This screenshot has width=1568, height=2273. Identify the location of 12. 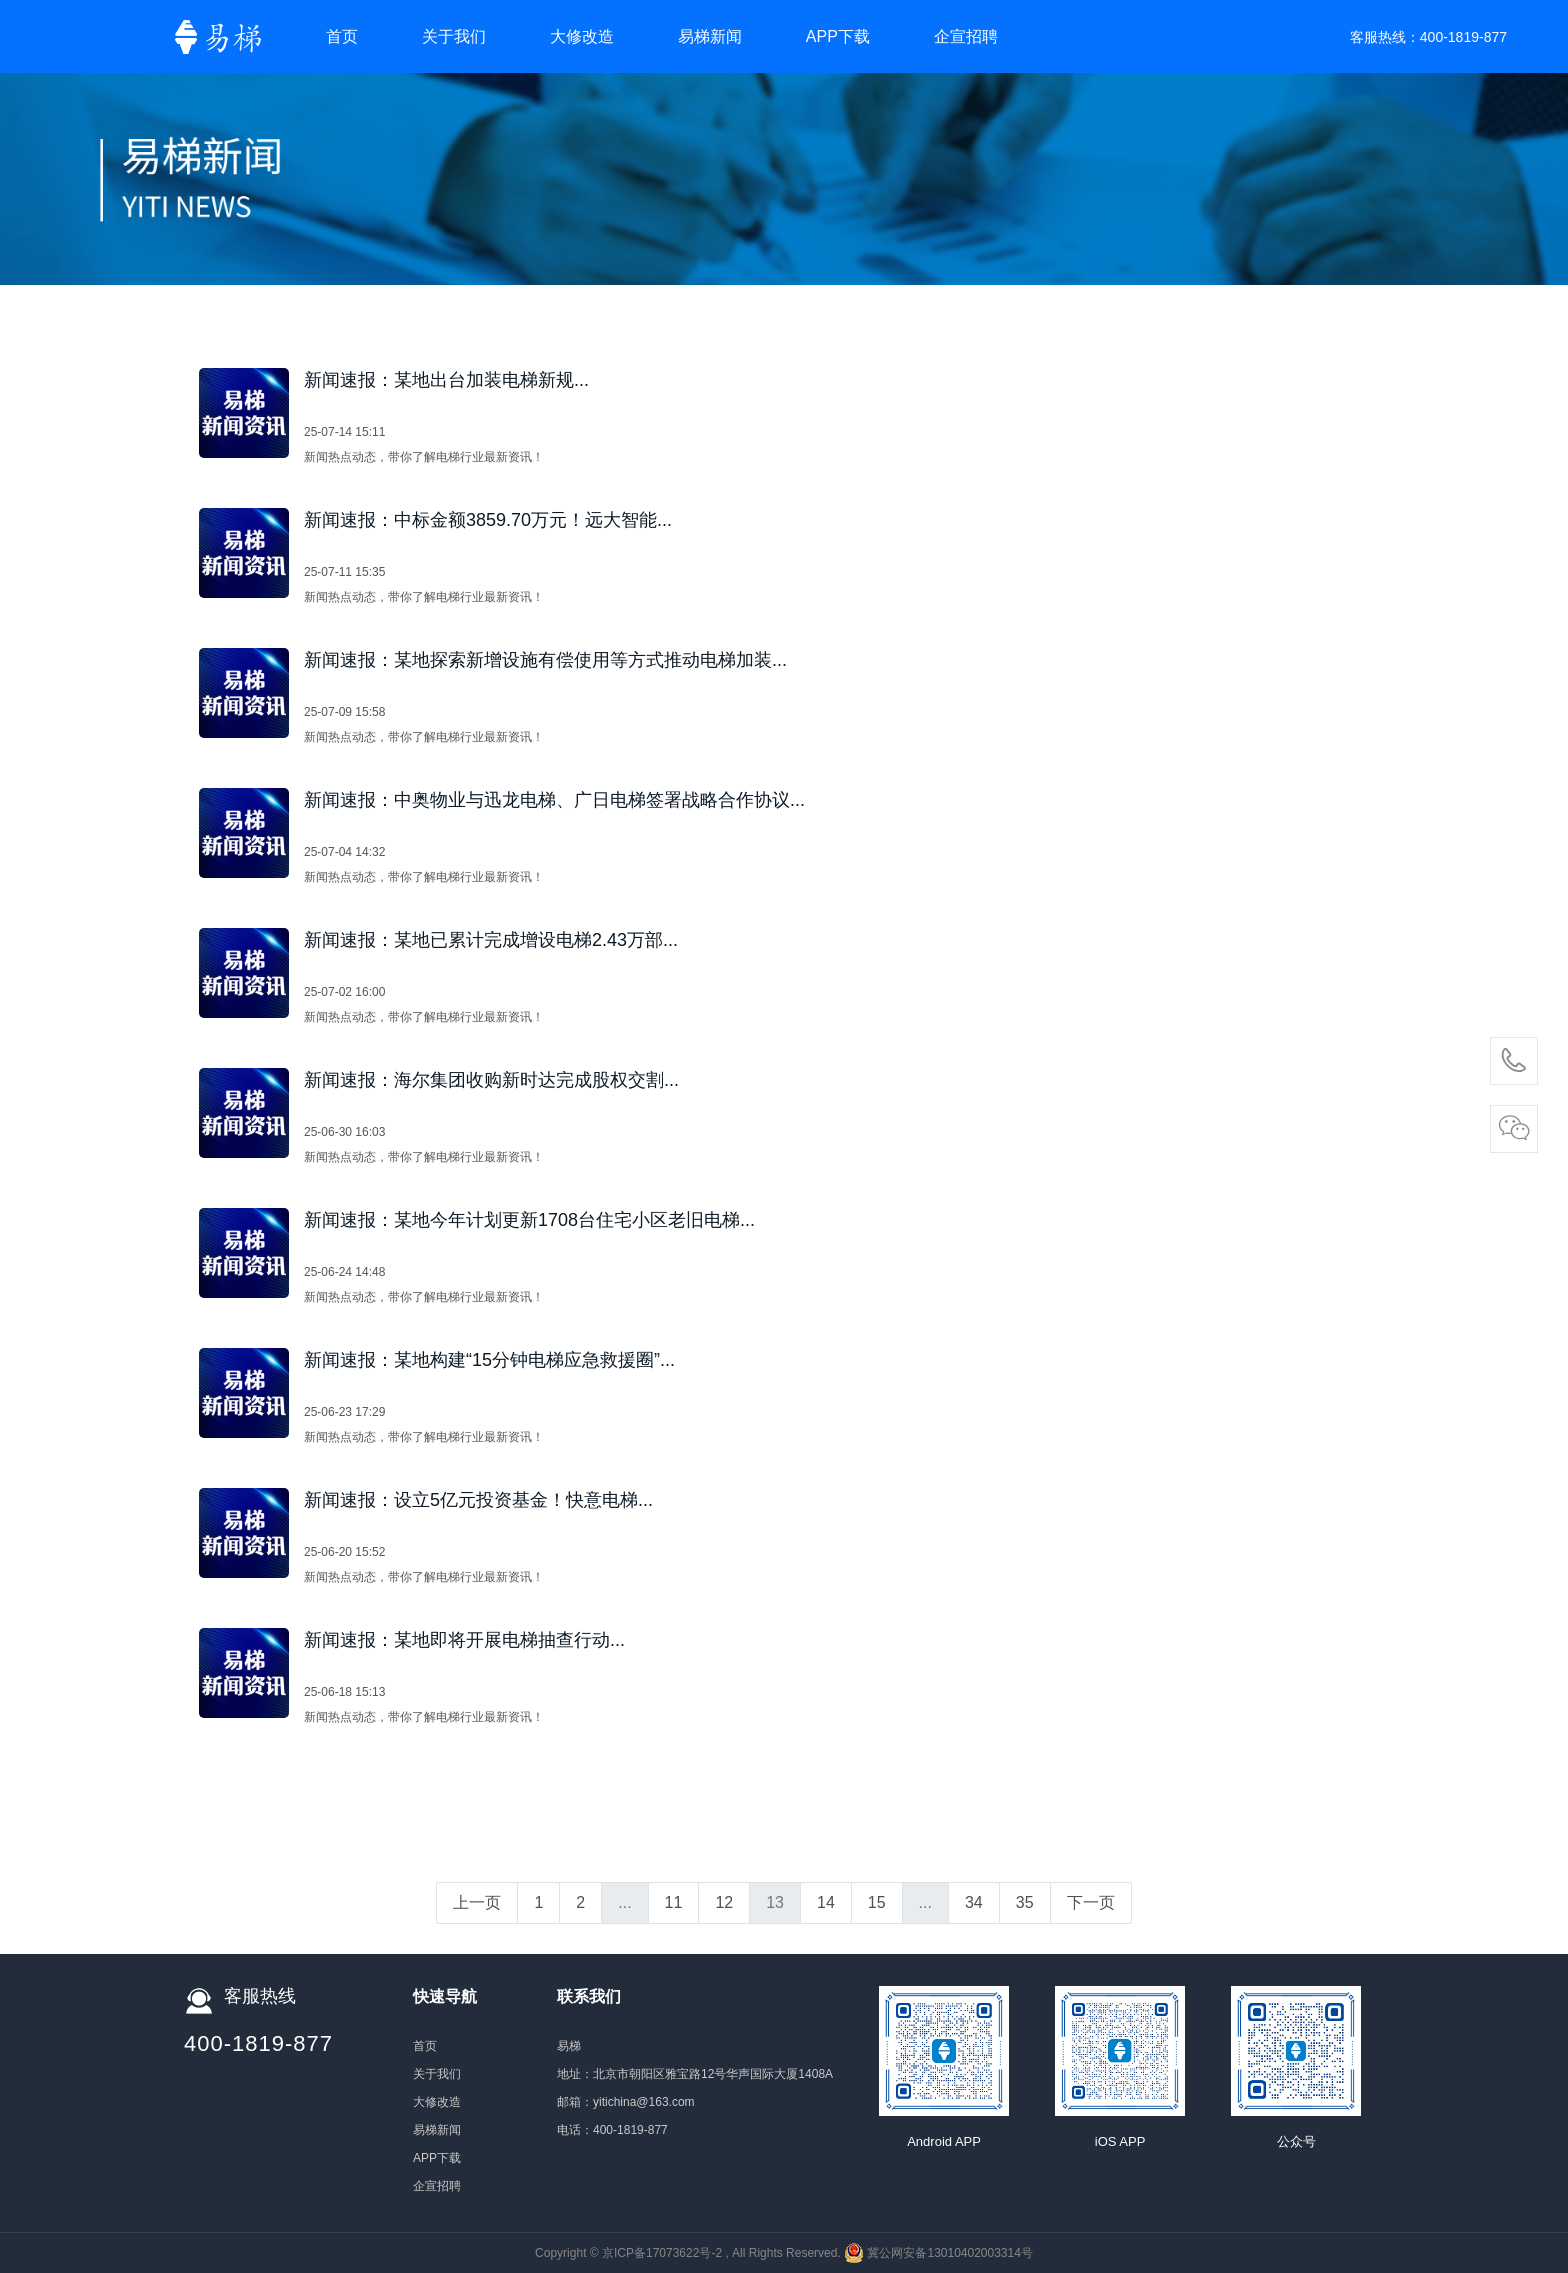
(724, 1902).